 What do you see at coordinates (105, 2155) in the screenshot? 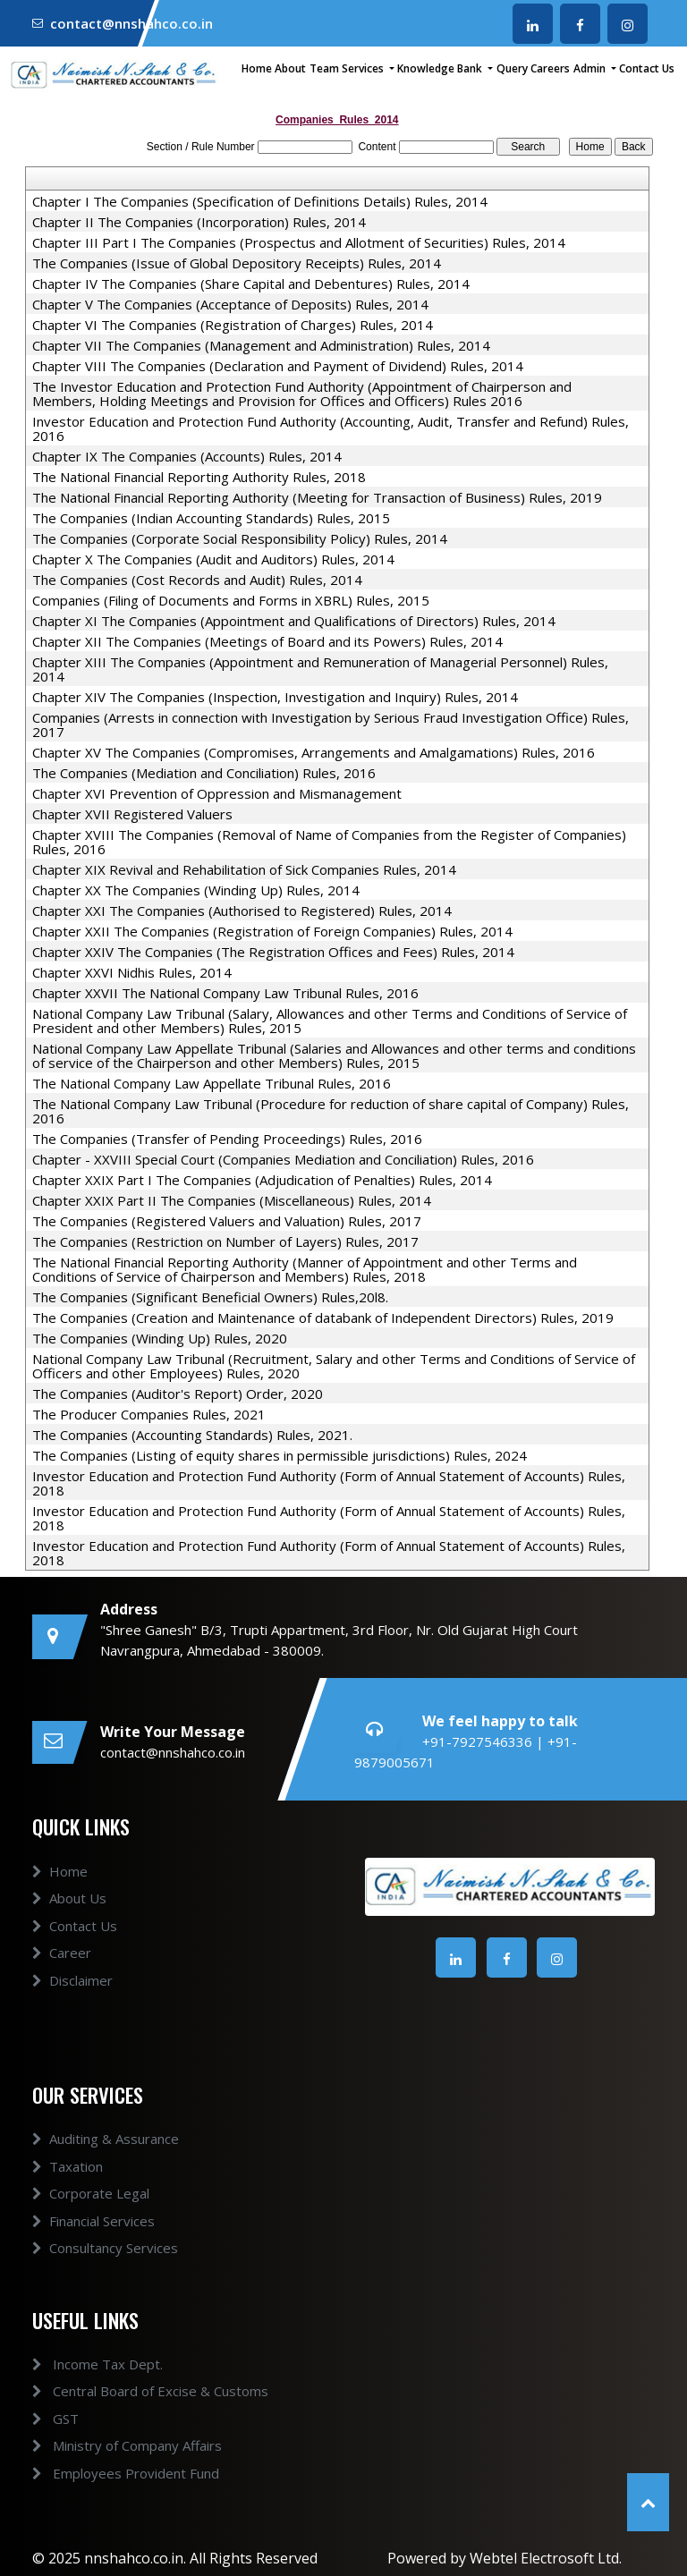
I see `Auditing & Assurance` at bounding box center [105, 2155].